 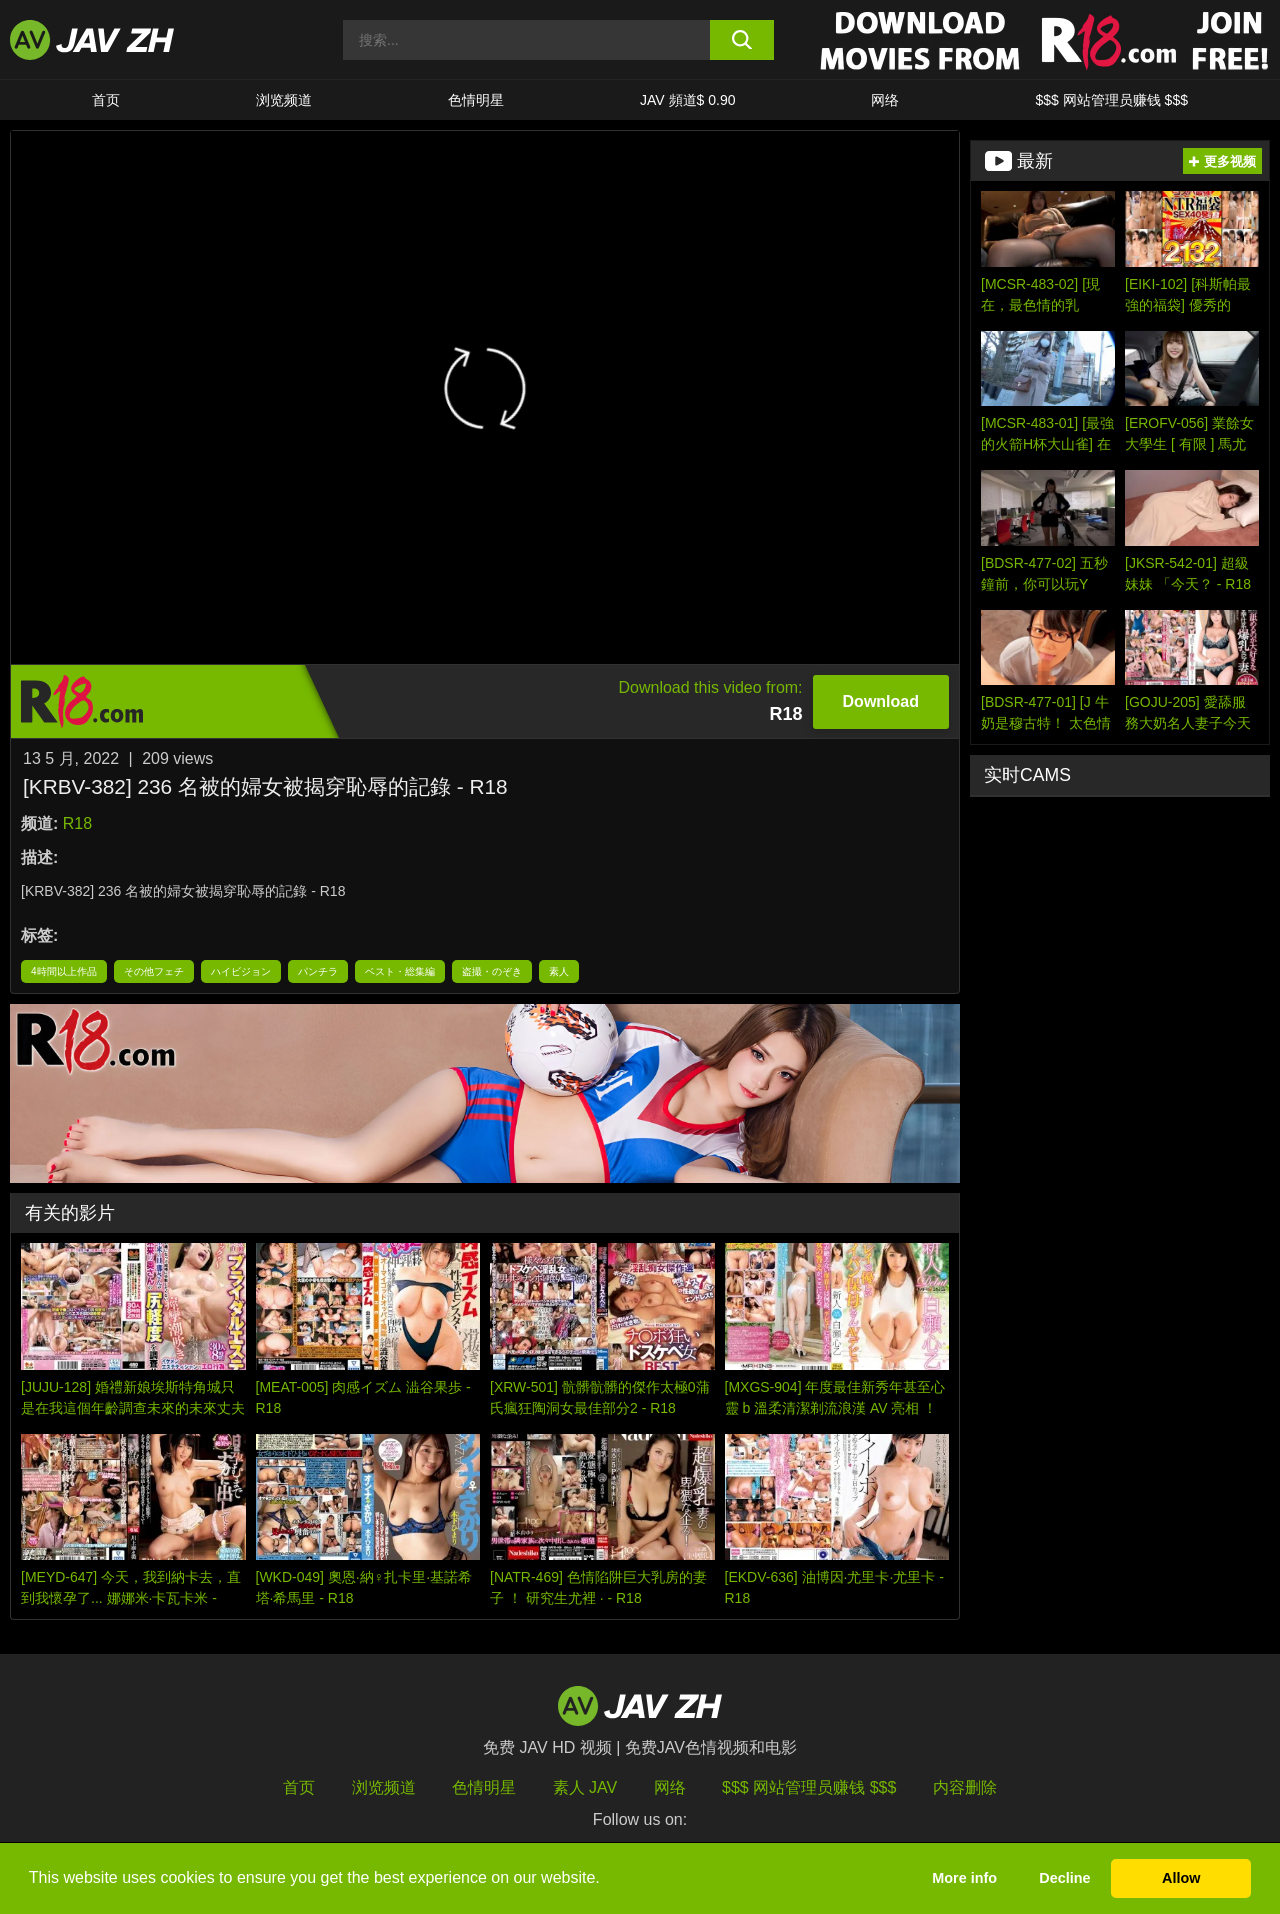 What do you see at coordinates (1111, 100) in the screenshot?
I see `$$$ 网站管理员赚钱 $$$` at bounding box center [1111, 100].